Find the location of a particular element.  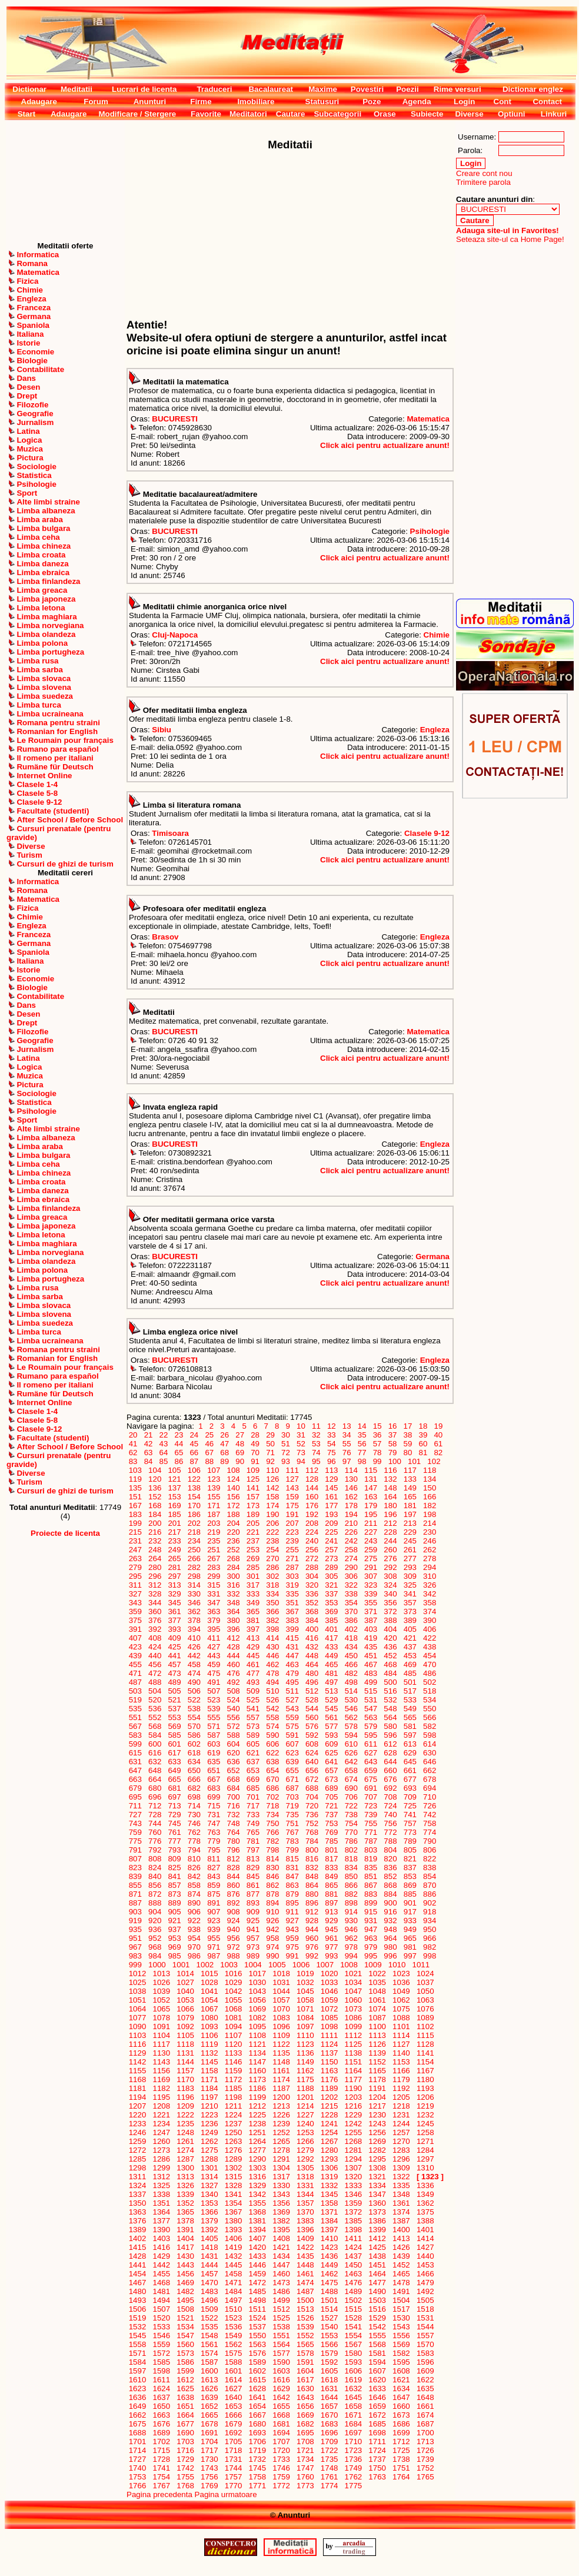

1415 is located at coordinates (137, 2247).